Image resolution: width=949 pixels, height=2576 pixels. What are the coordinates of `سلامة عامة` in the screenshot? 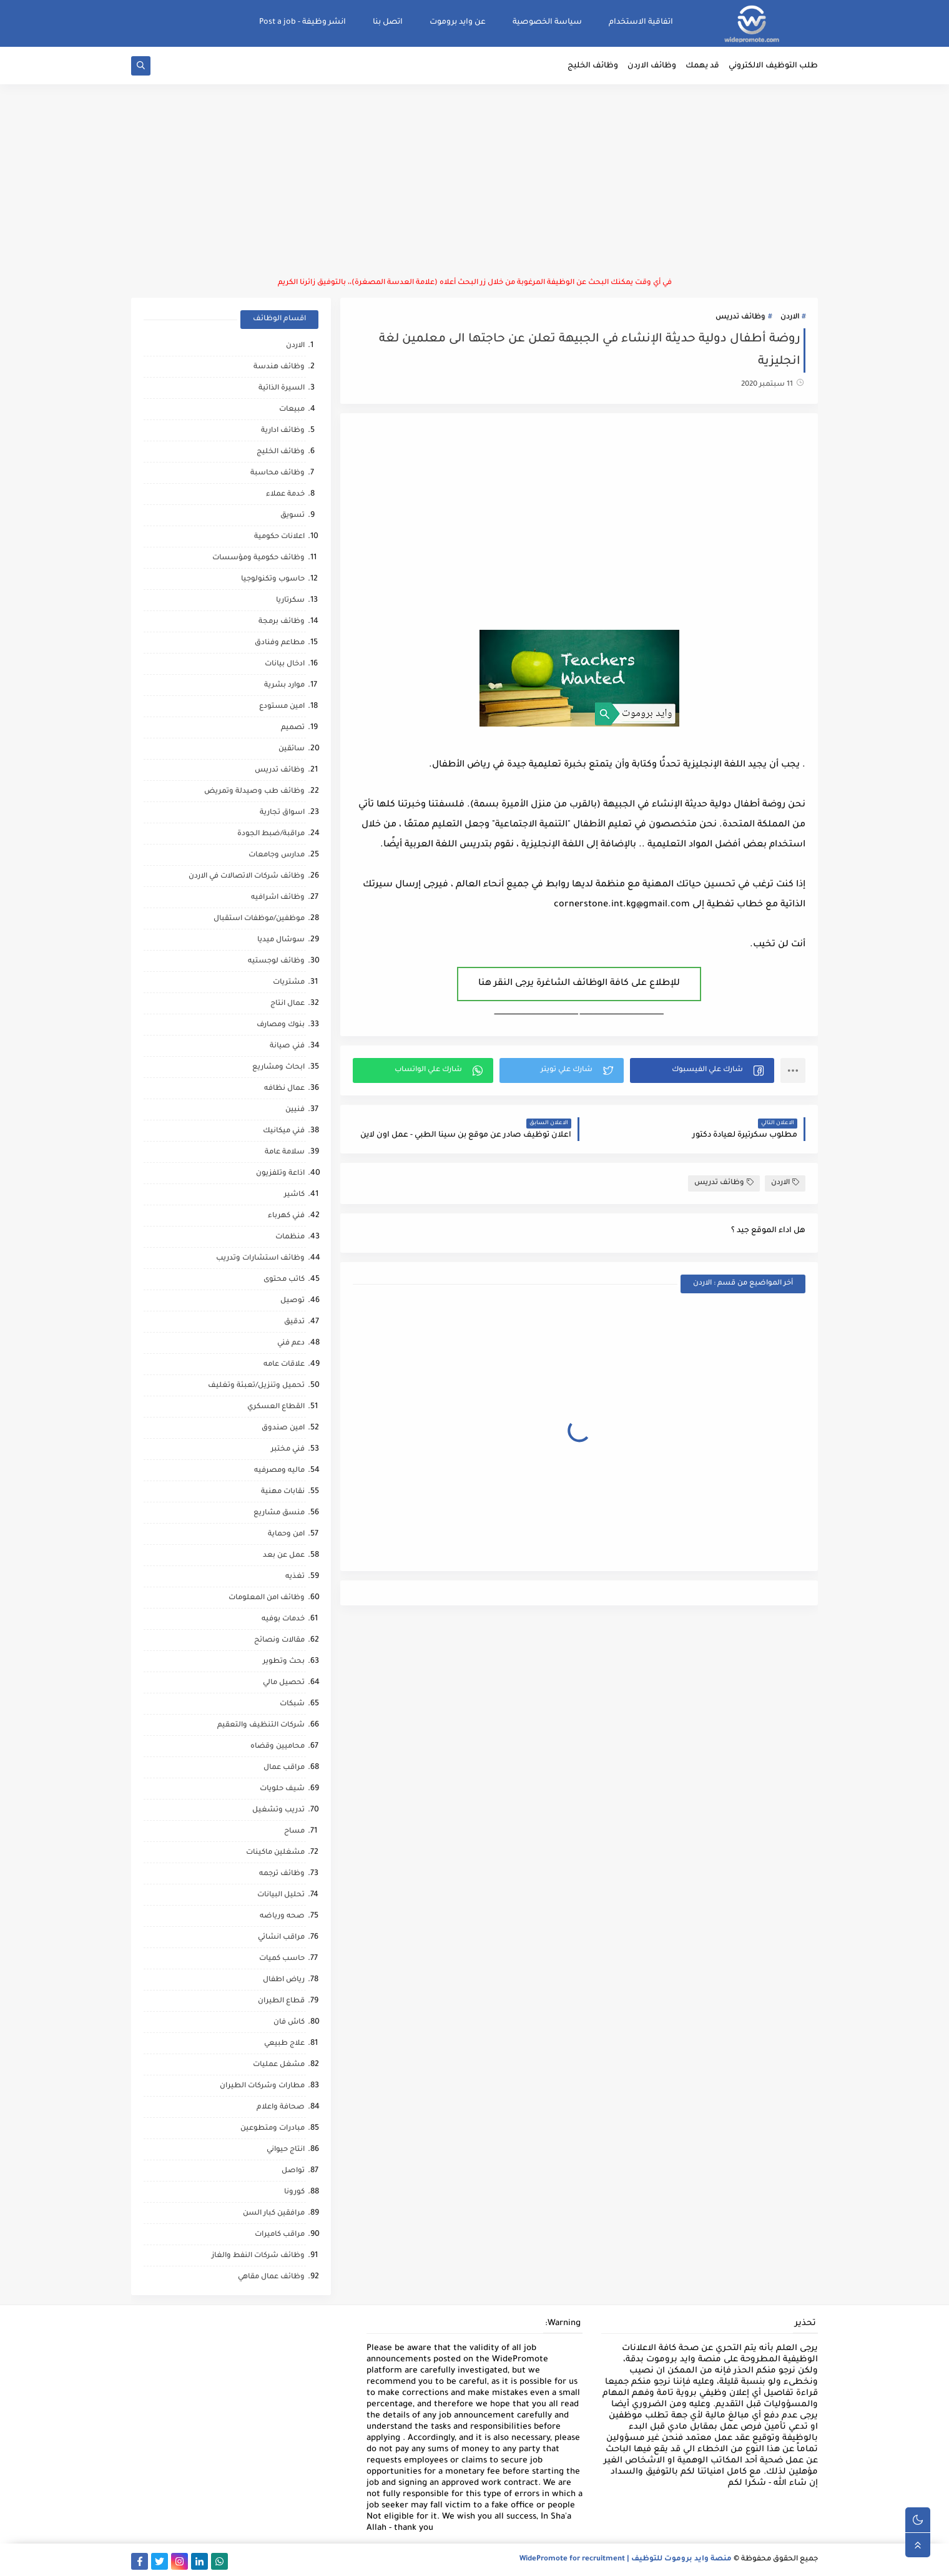 It's located at (285, 1152).